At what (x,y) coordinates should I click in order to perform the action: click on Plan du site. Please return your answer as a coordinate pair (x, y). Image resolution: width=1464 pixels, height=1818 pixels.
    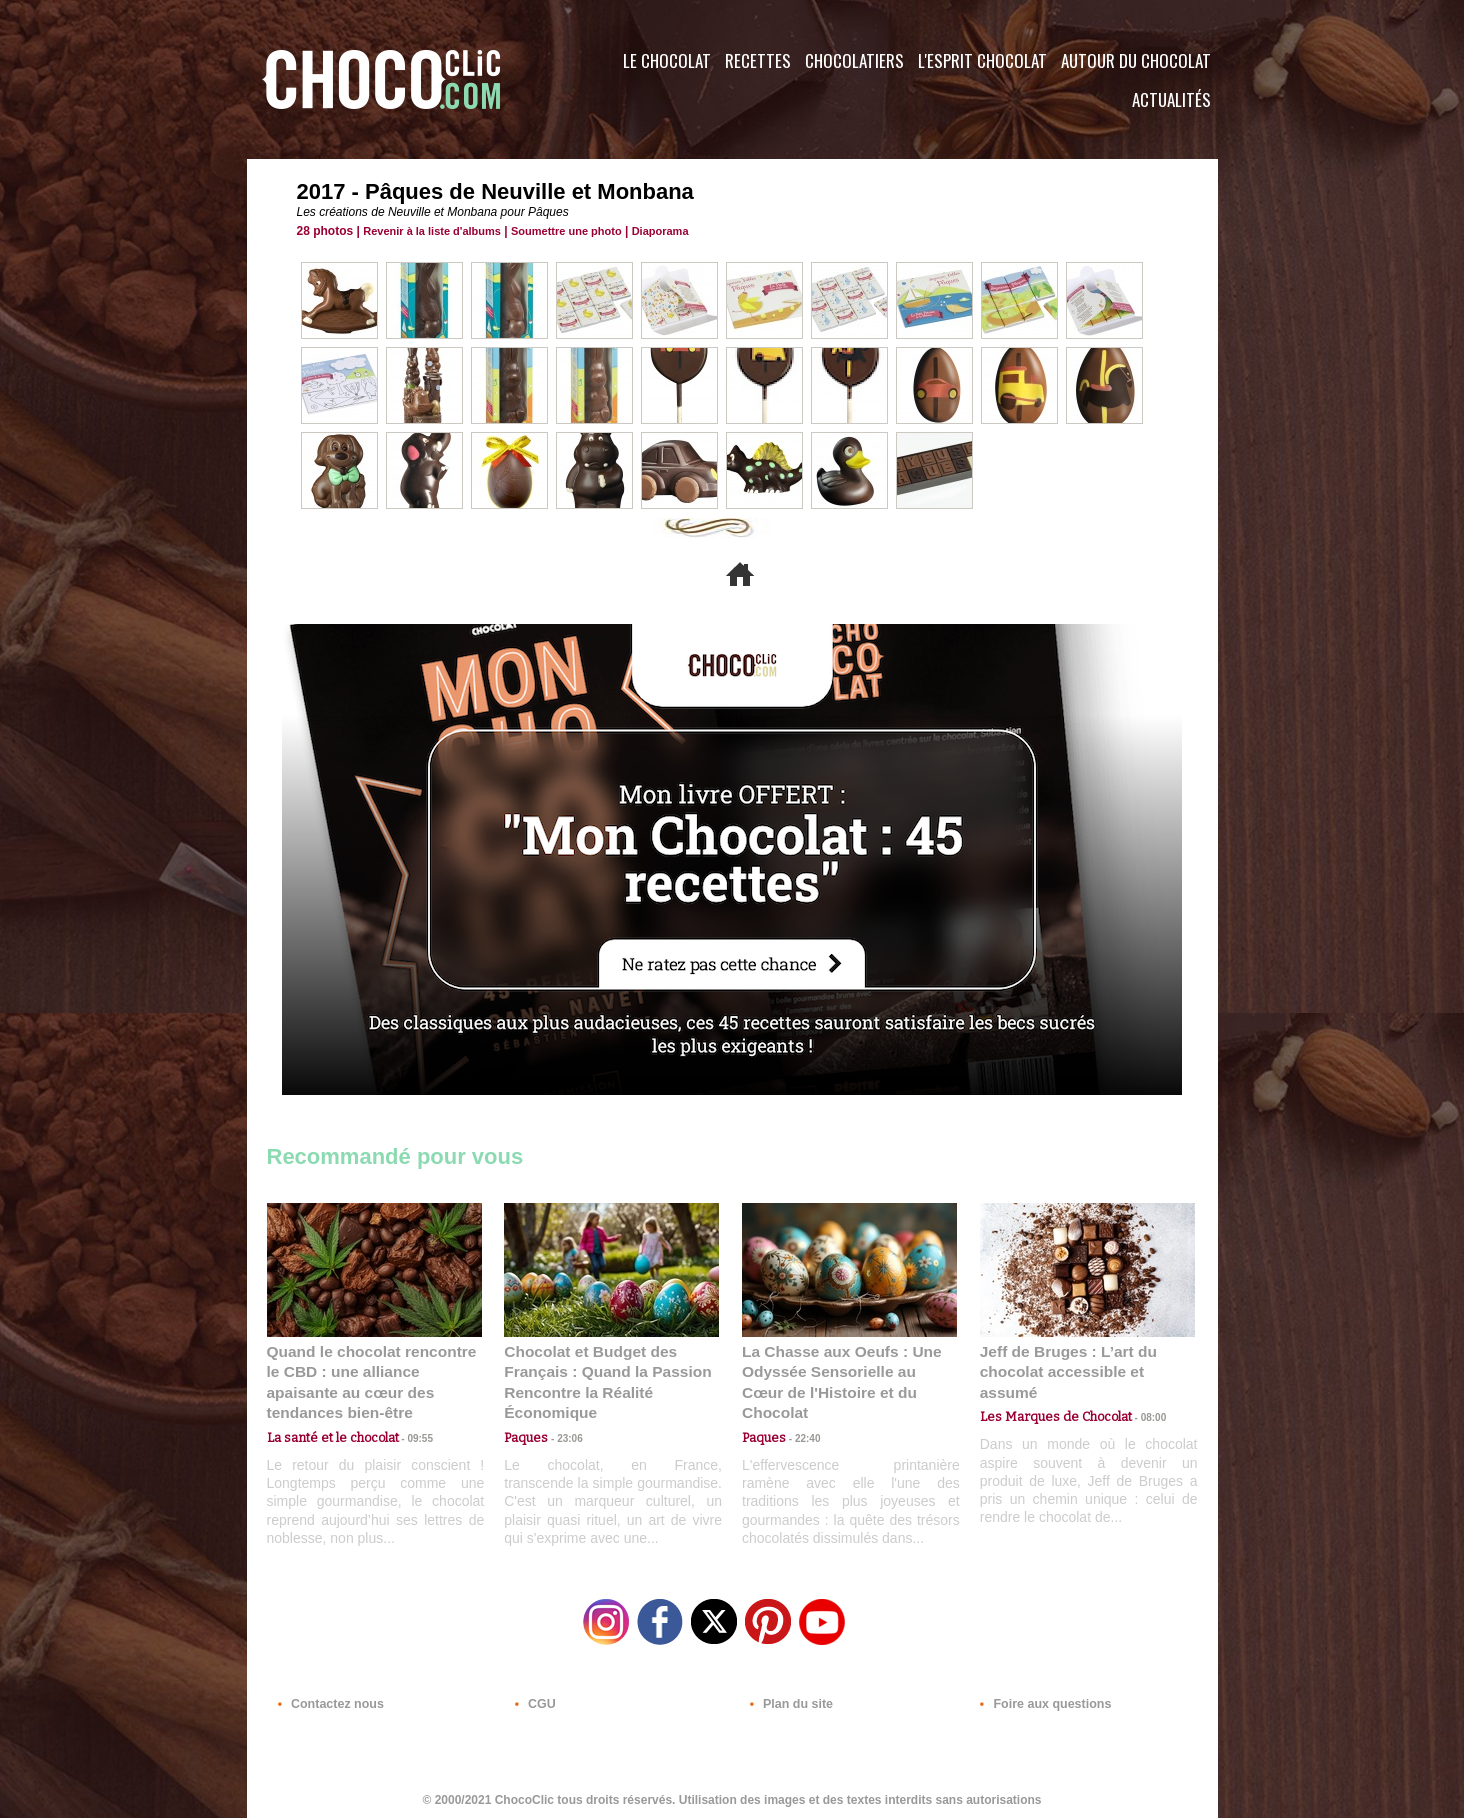
    Looking at the image, I should click on (788, 1697).